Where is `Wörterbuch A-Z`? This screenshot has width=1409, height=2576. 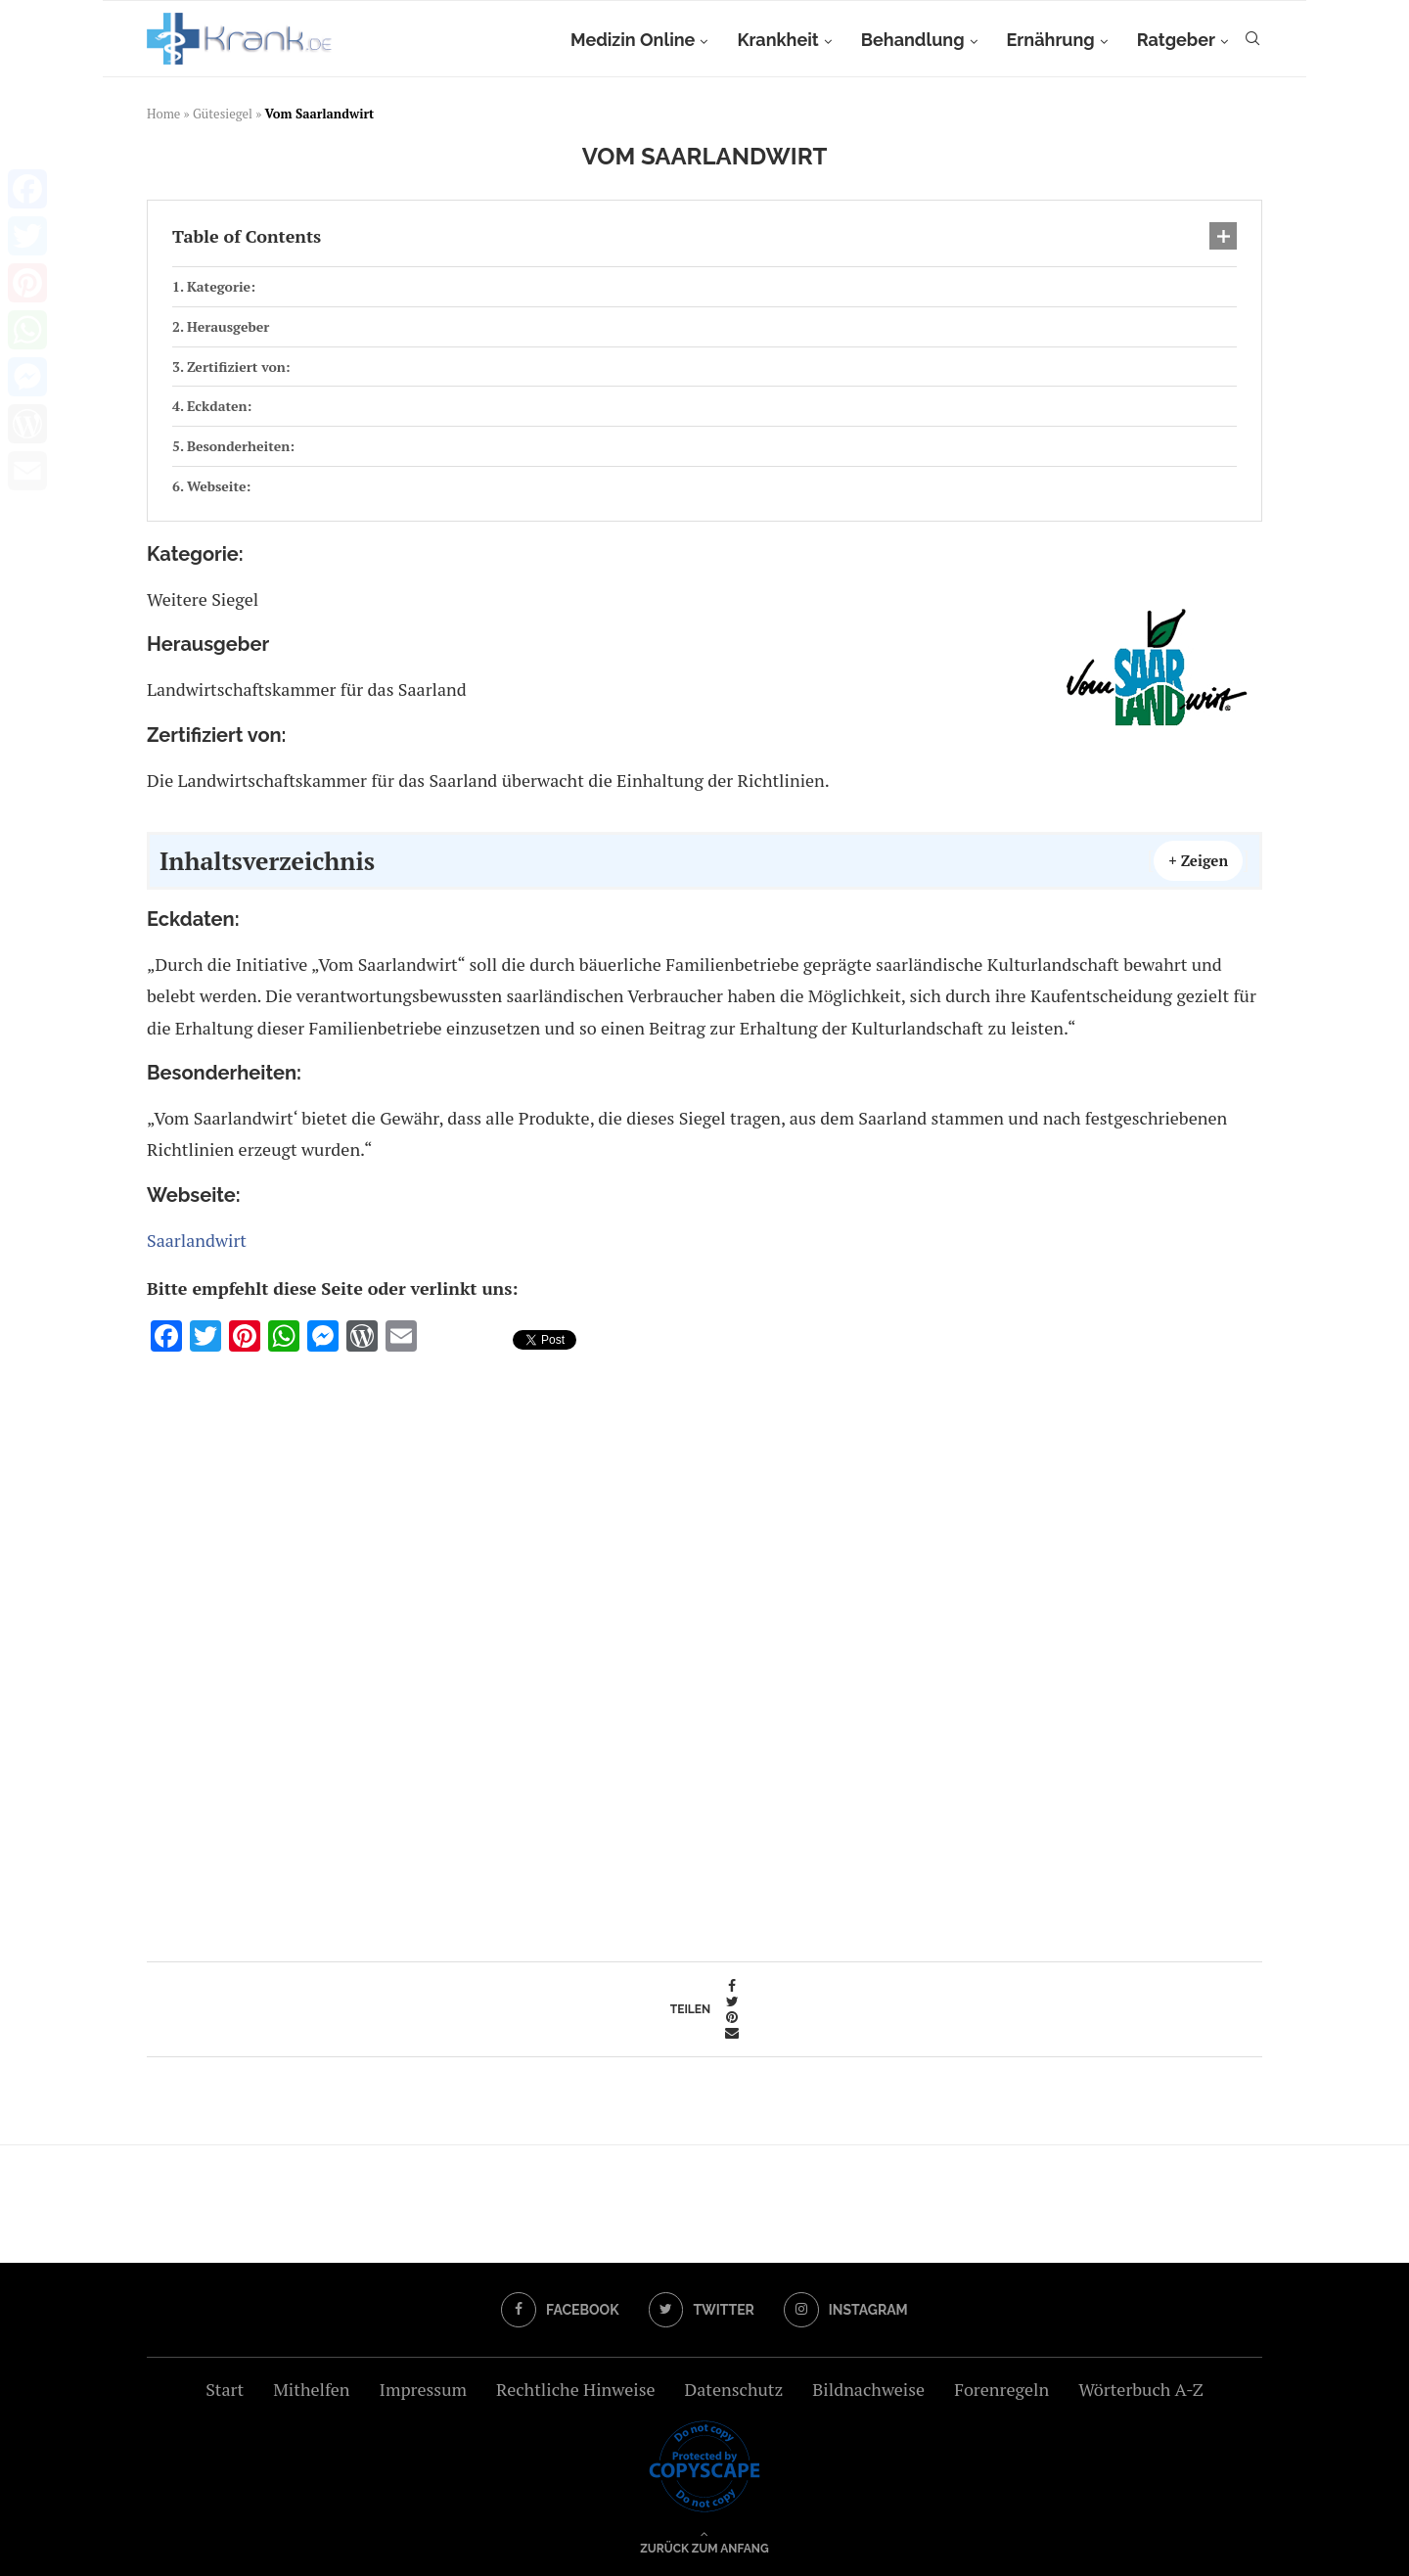 Wörterbuch A-Z is located at coordinates (1141, 2389).